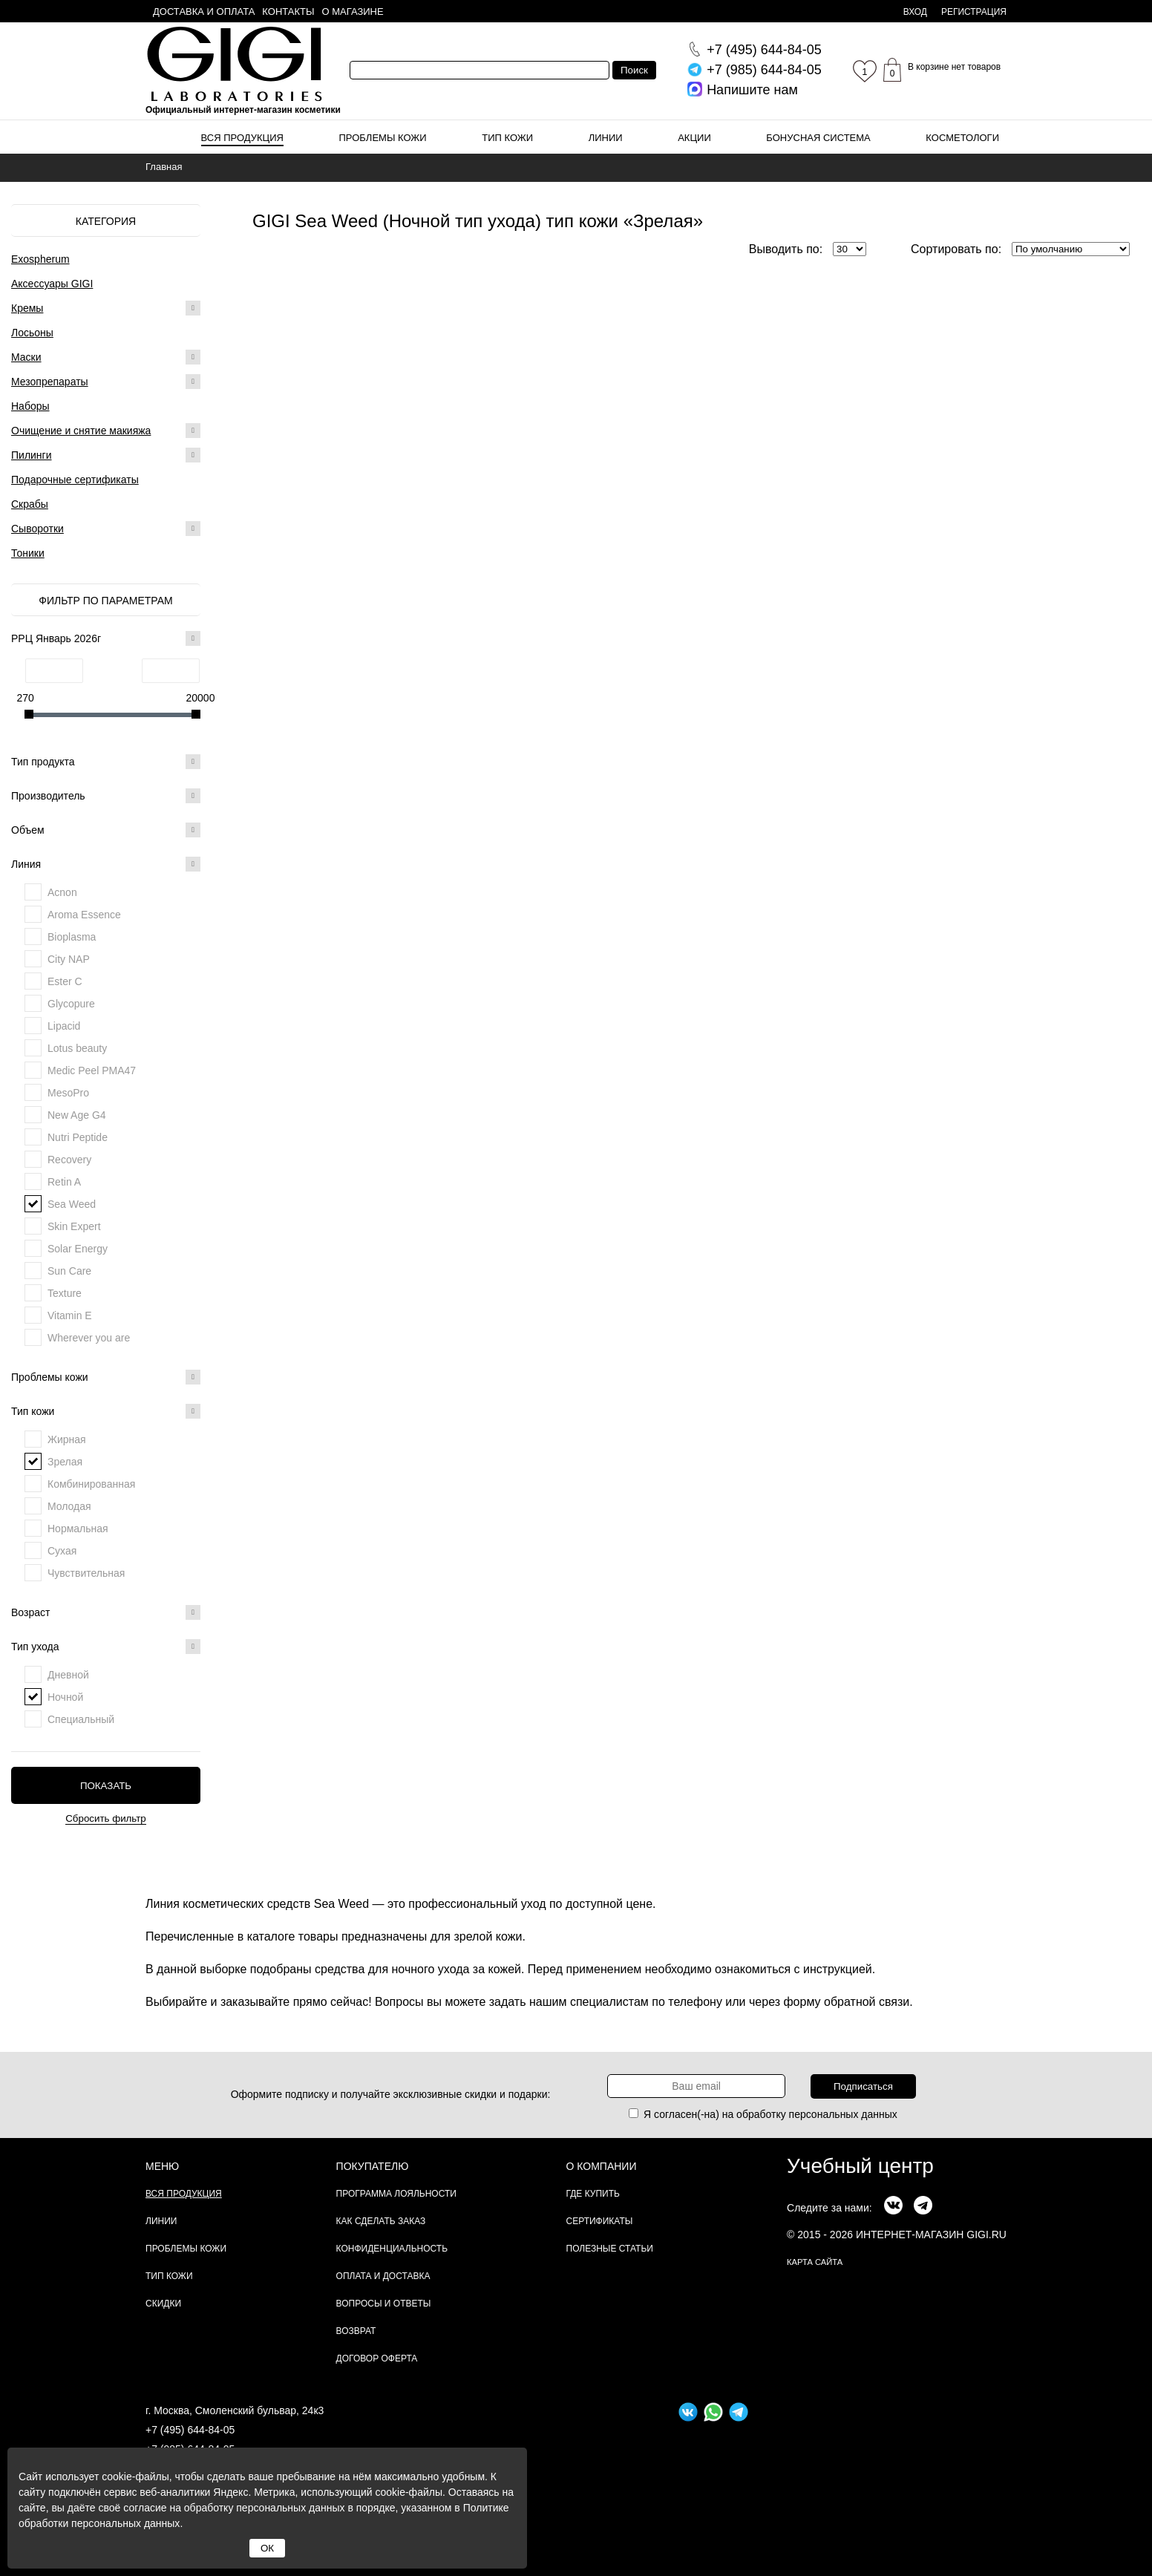  I want to click on Сертификаты, so click(599, 2221).